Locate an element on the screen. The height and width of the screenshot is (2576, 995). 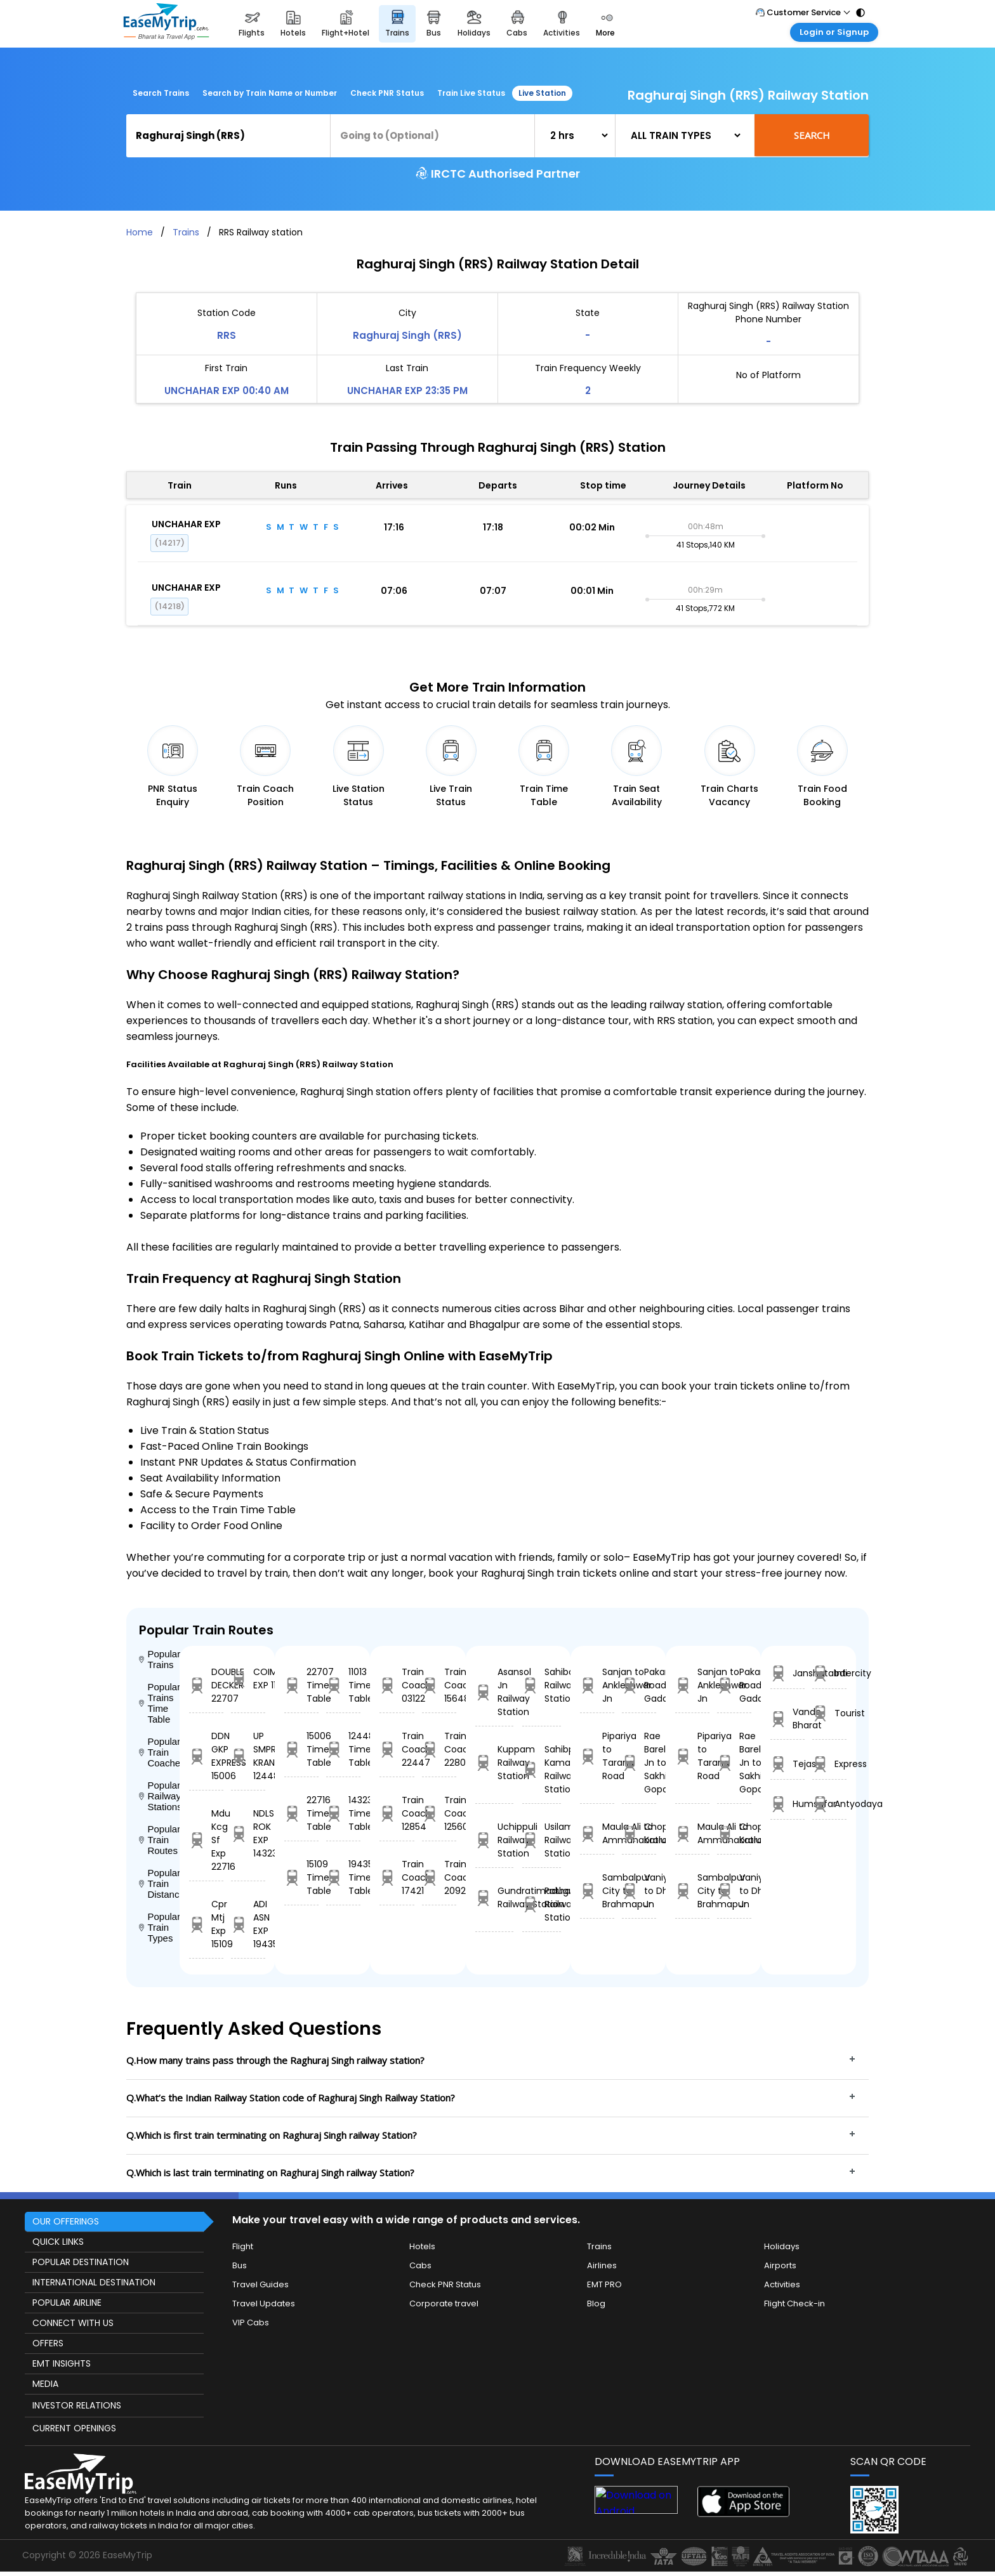
Usilampatti Railway Station is located at coordinates (541, 1840).